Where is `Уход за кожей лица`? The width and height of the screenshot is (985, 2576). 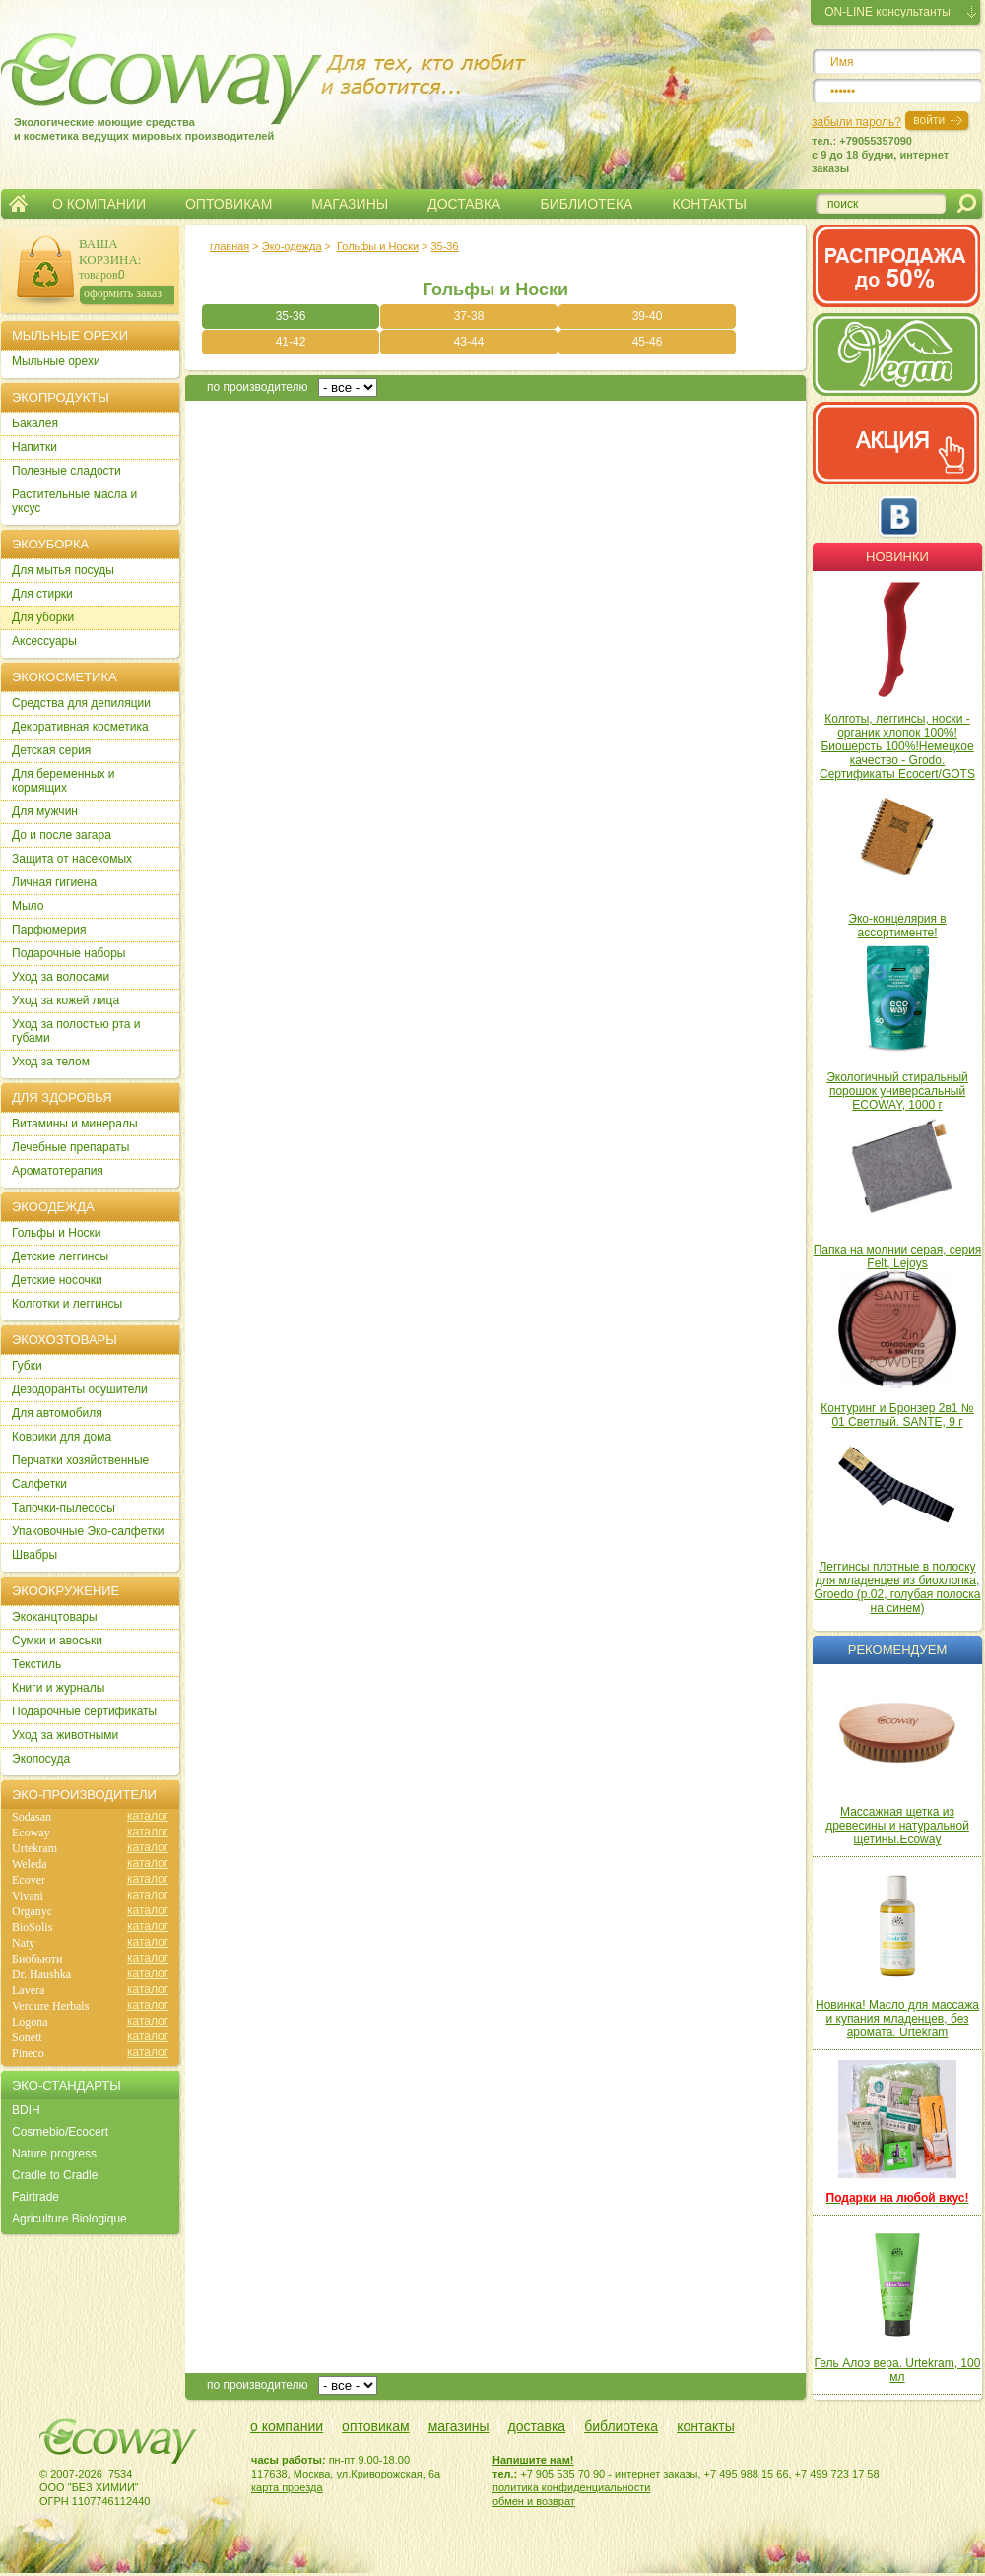 Уход за кожей лица is located at coordinates (65, 1000).